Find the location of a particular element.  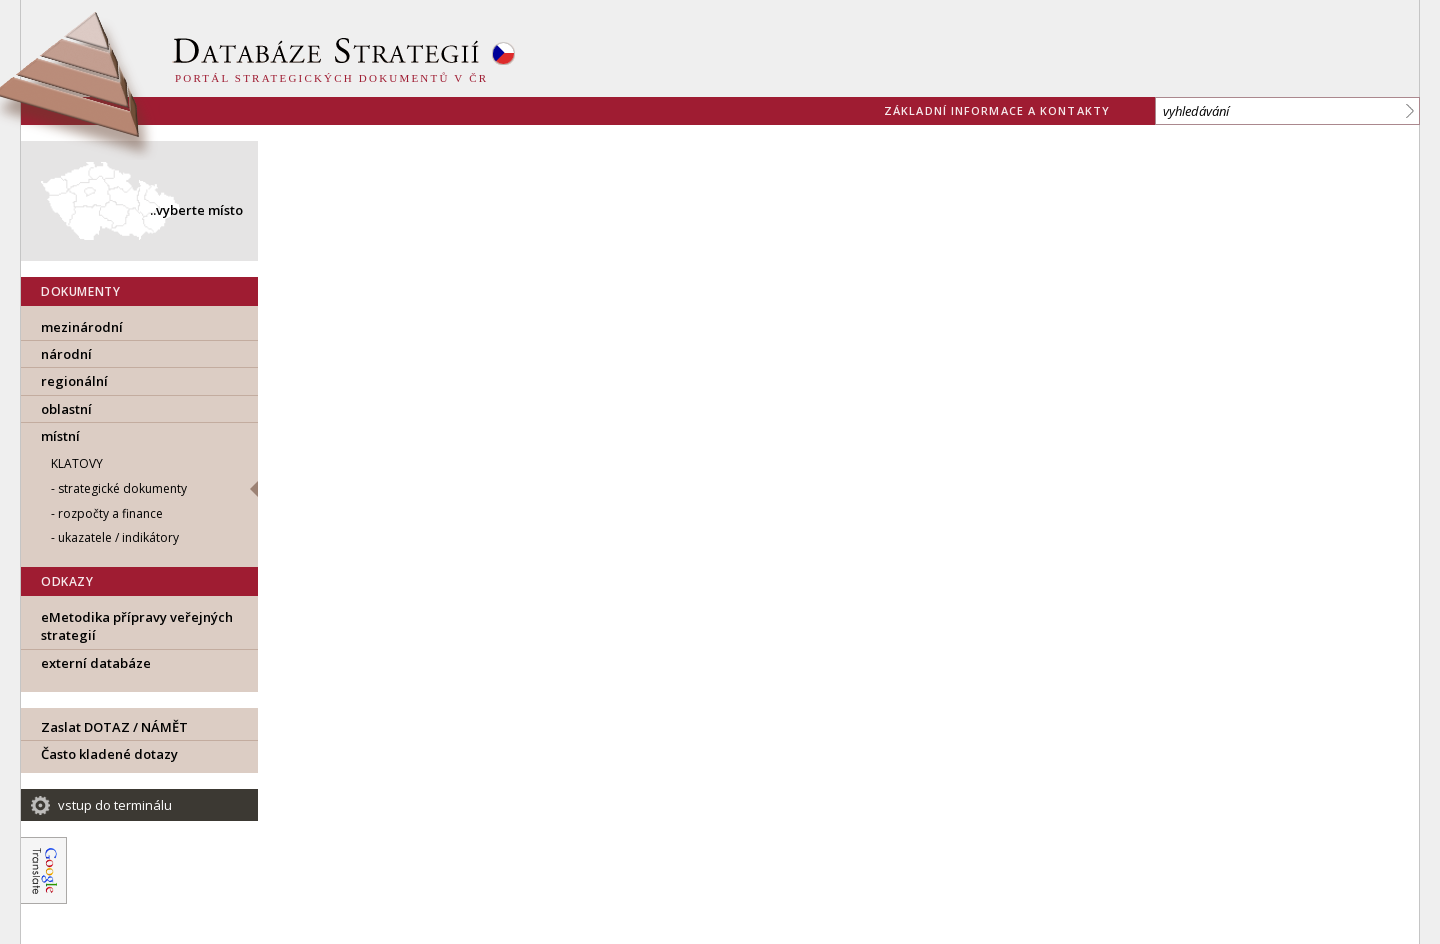

rozpočty a finance is located at coordinates (110, 513).